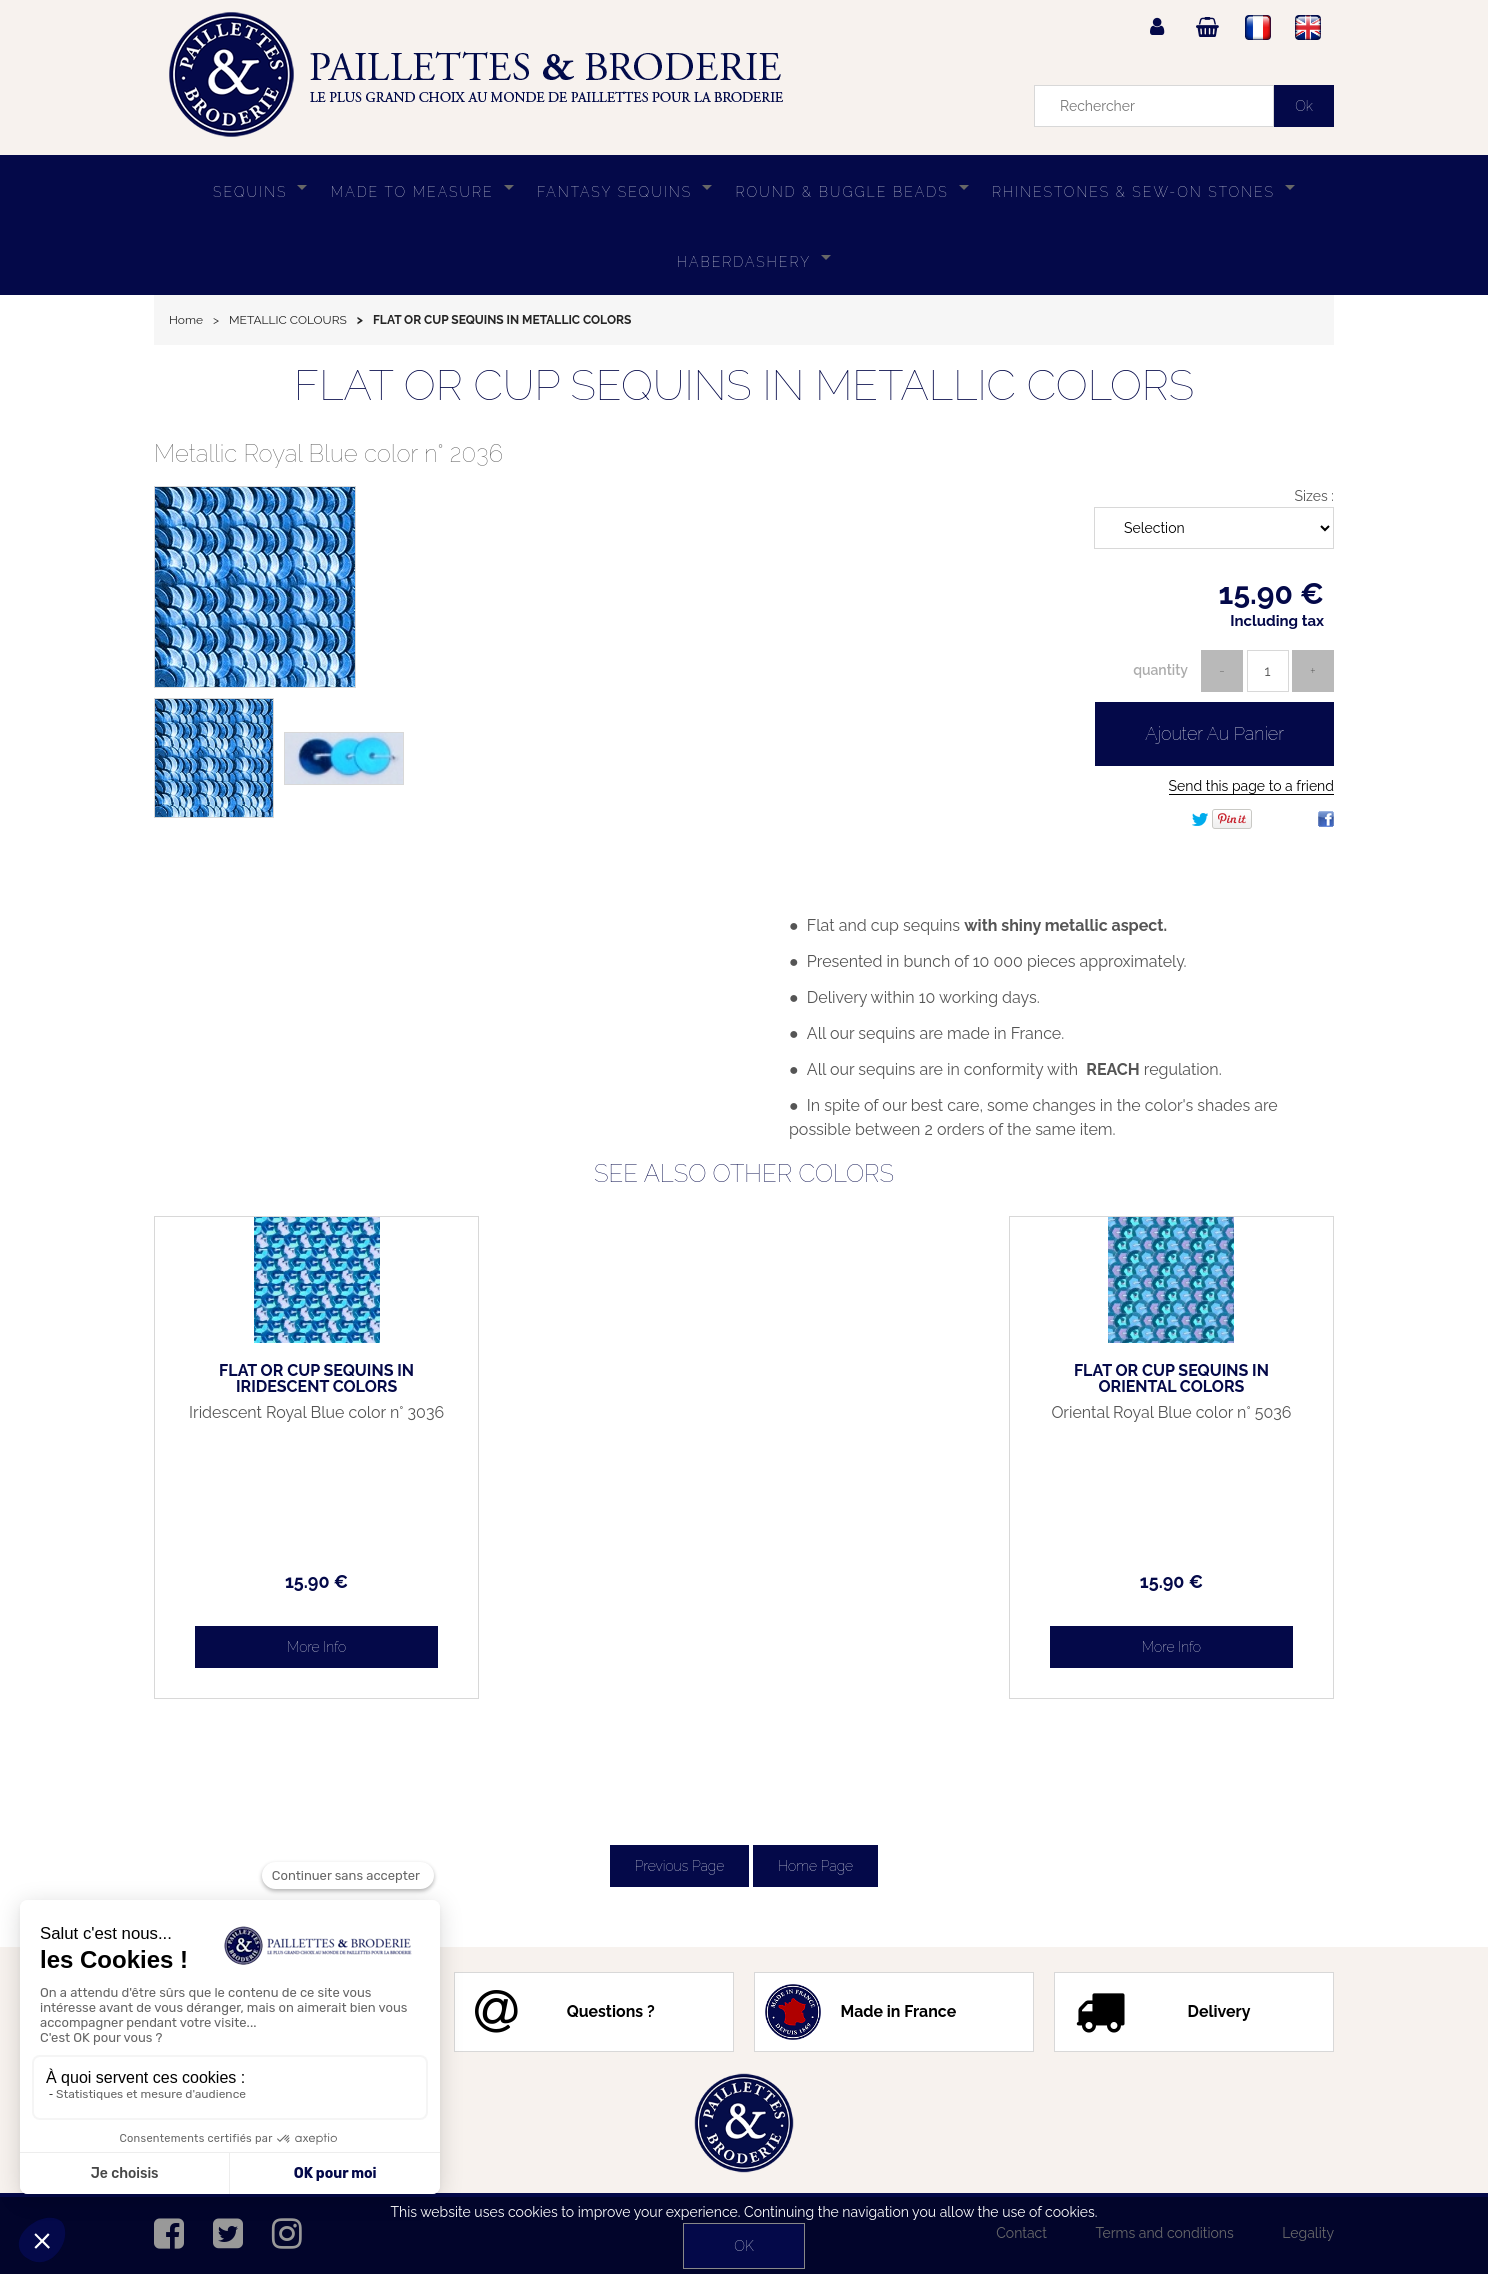  What do you see at coordinates (293, 1581) in the screenshot?
I see `15` at bounding box center [293, 1581].